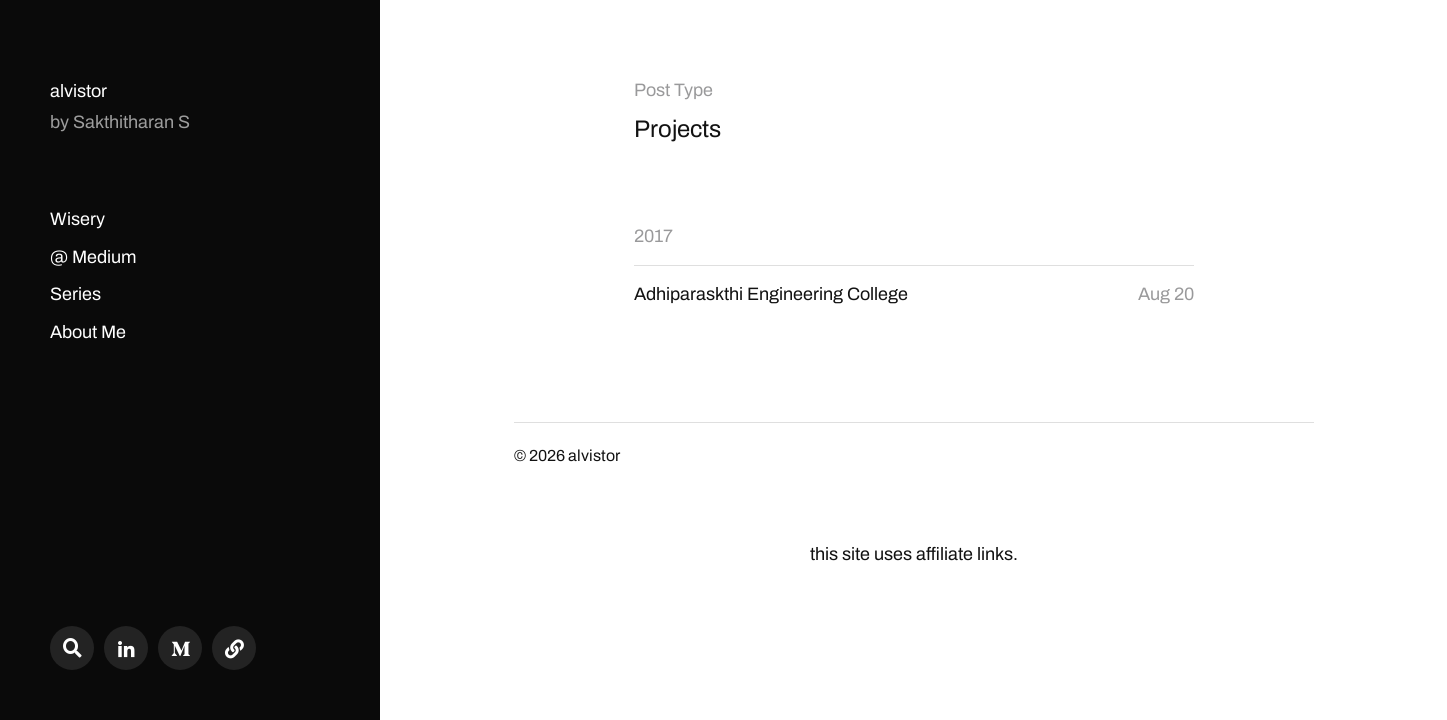  Describe the element at coordinates (78, 91) in the screenshot. I see `alvistor` at that location.